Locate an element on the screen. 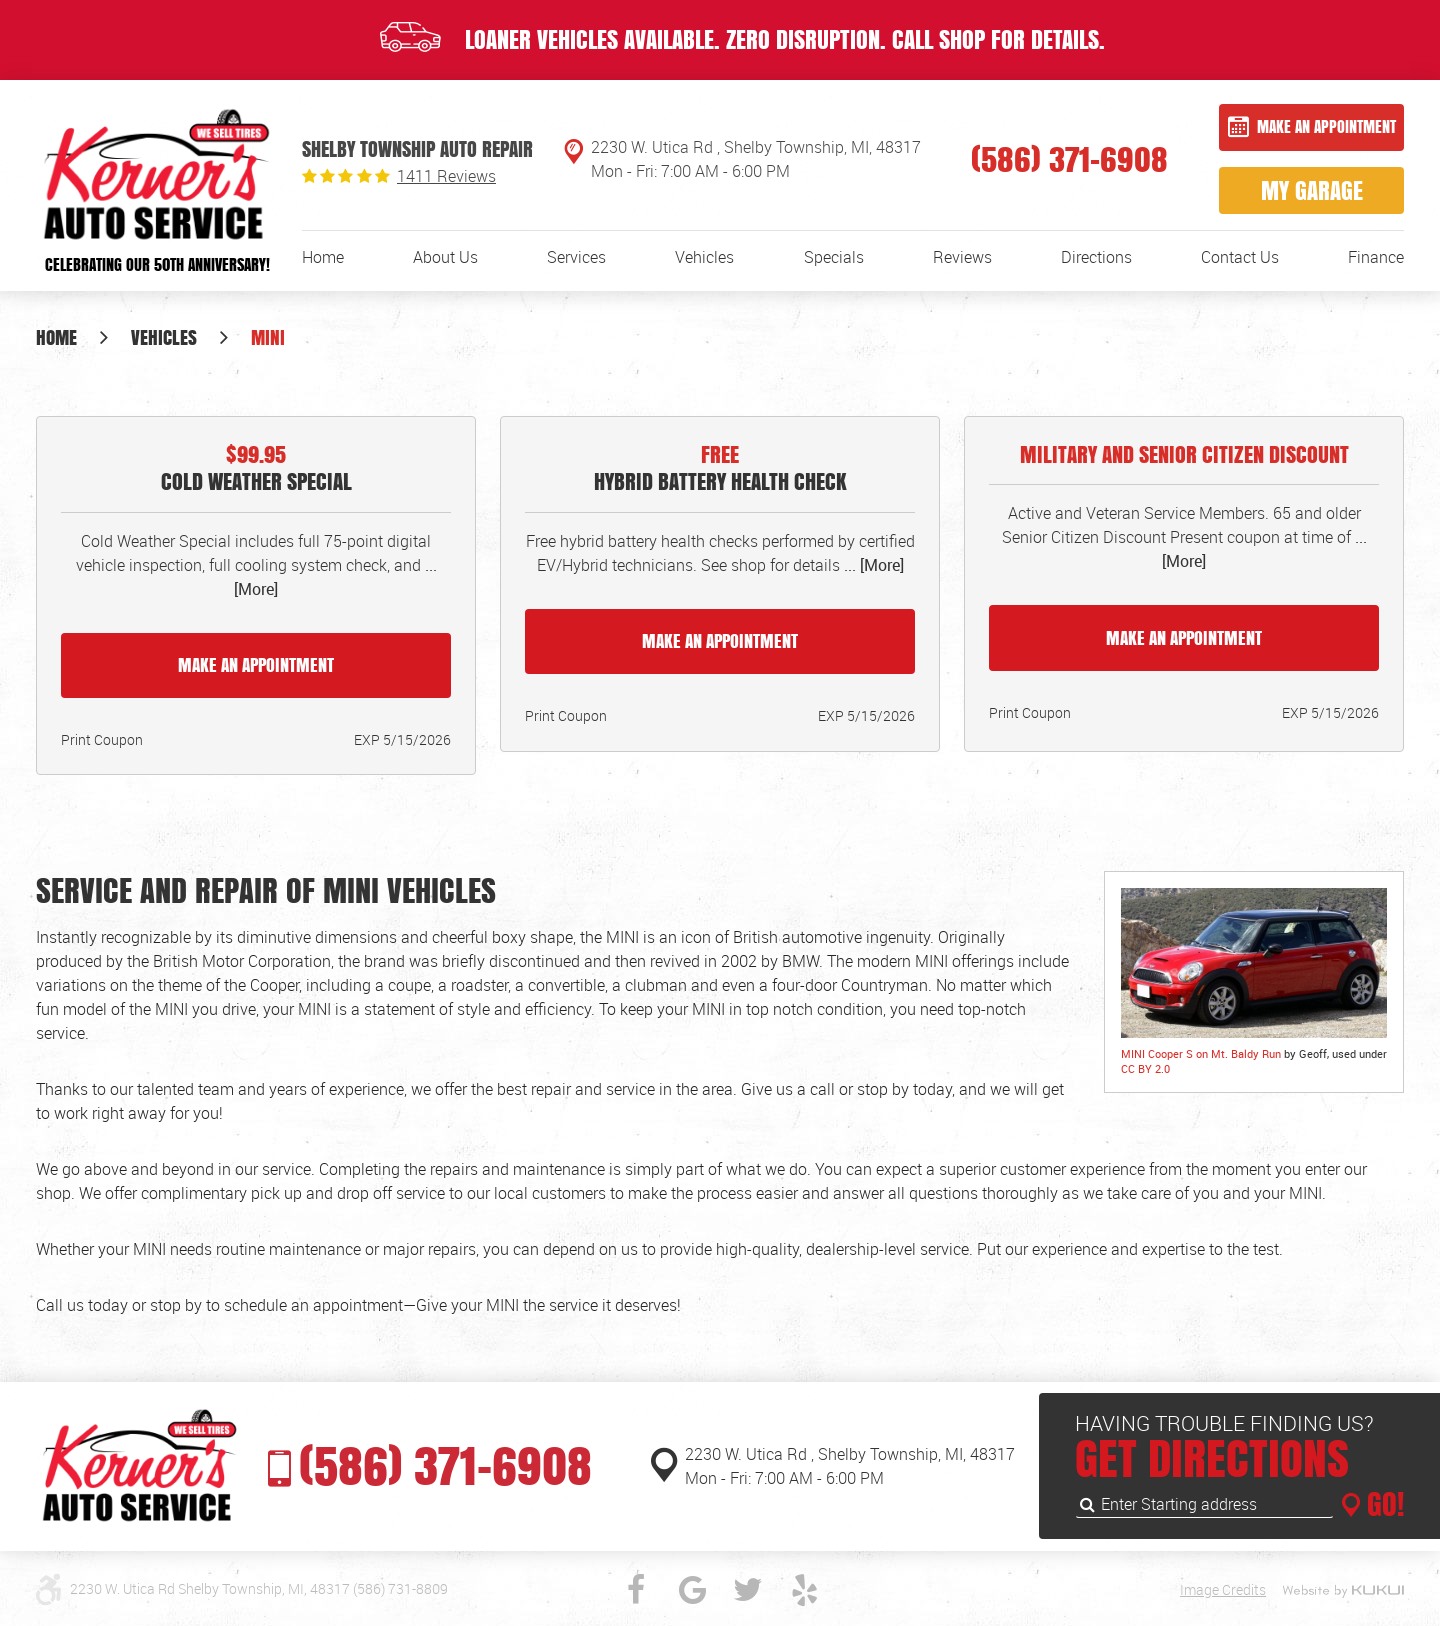  Google is located at coordinates (692, 1590).